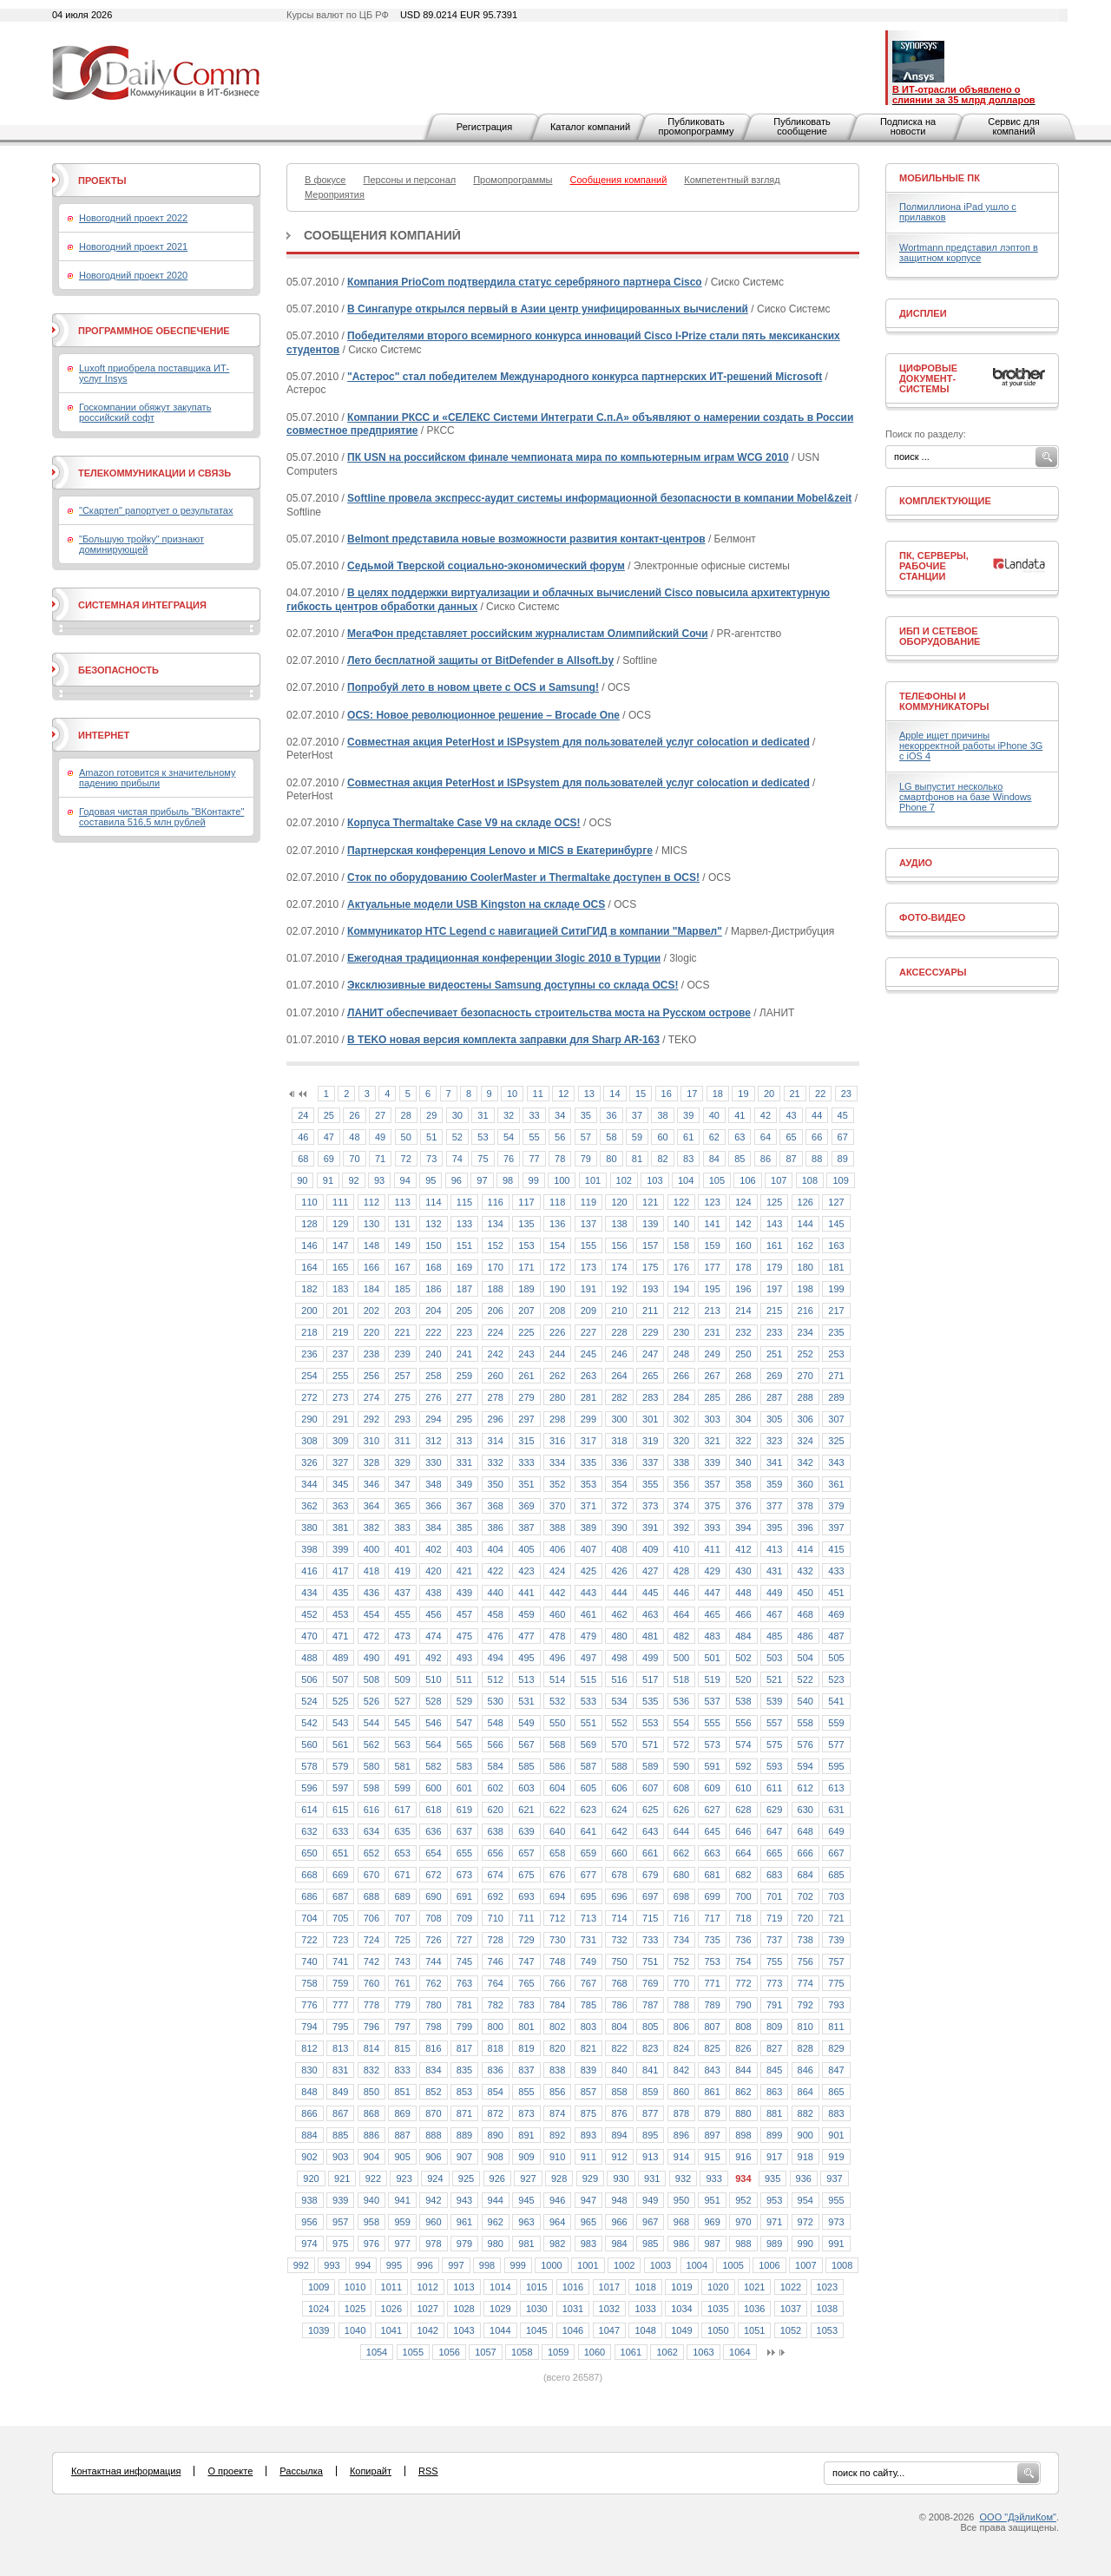 The height and width of the screenshot is (2576, 1111). Describe the element at coordinates (743, 1419) in the screenshot. I see `304` at that location.